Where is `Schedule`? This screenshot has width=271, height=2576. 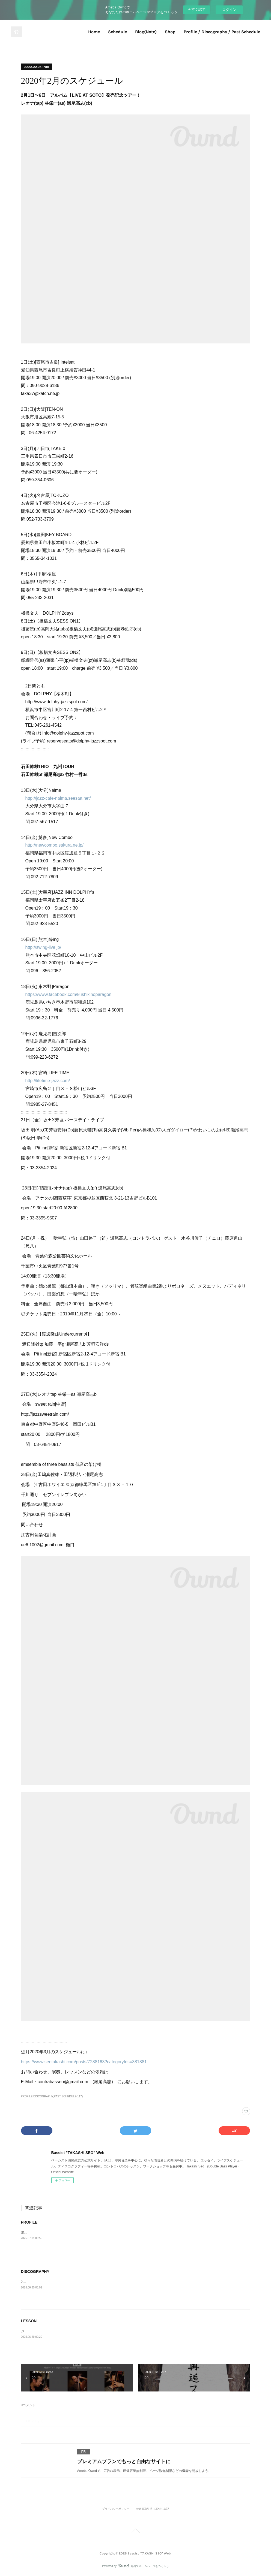 Schedule is located at coordinates (117, 31).